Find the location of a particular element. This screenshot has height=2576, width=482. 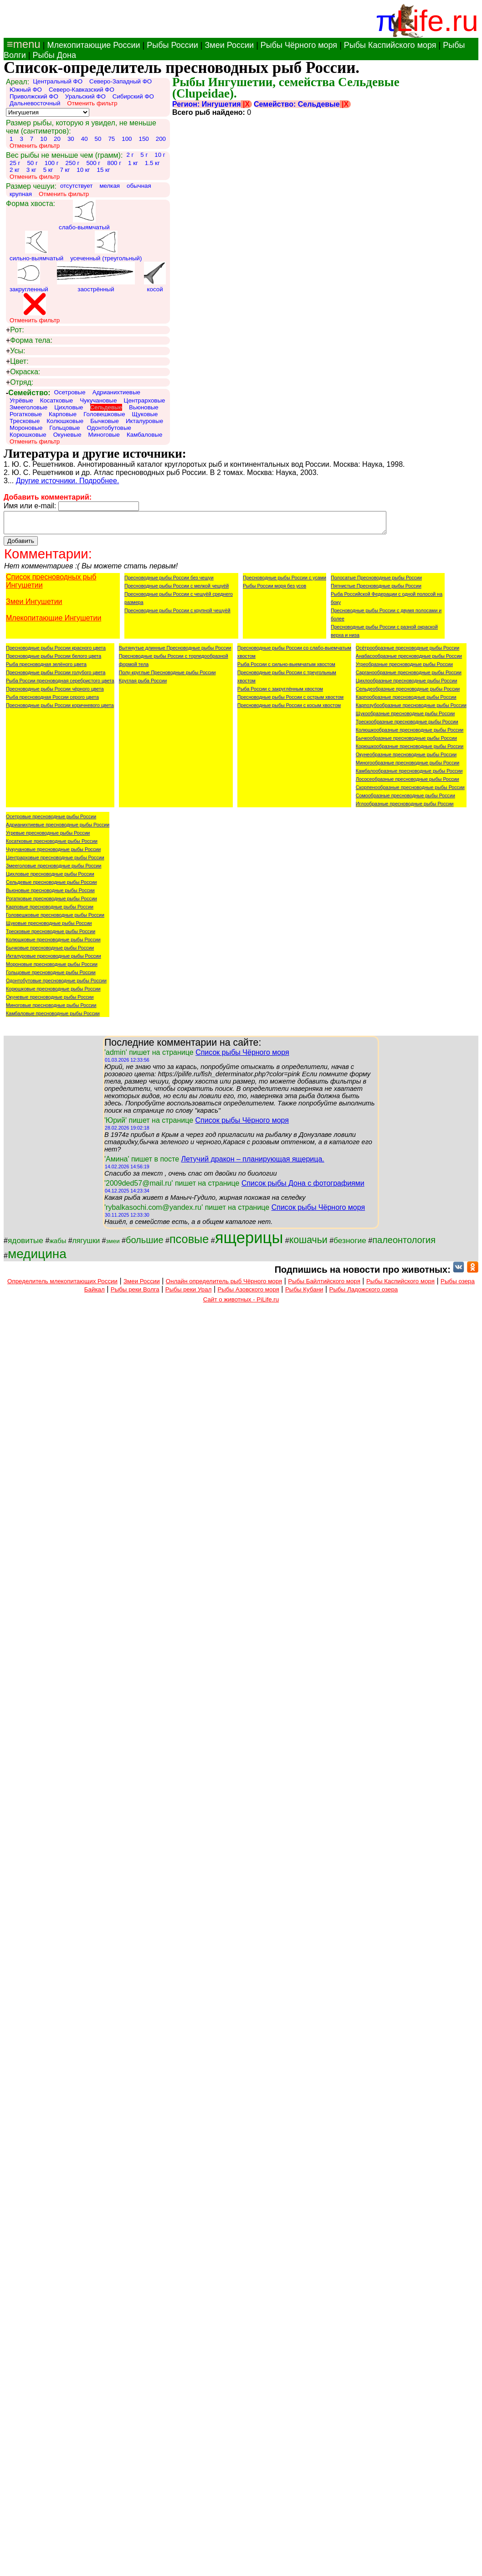

Цихловые пресноводные рыбы России is located at coordinates (50, 878).